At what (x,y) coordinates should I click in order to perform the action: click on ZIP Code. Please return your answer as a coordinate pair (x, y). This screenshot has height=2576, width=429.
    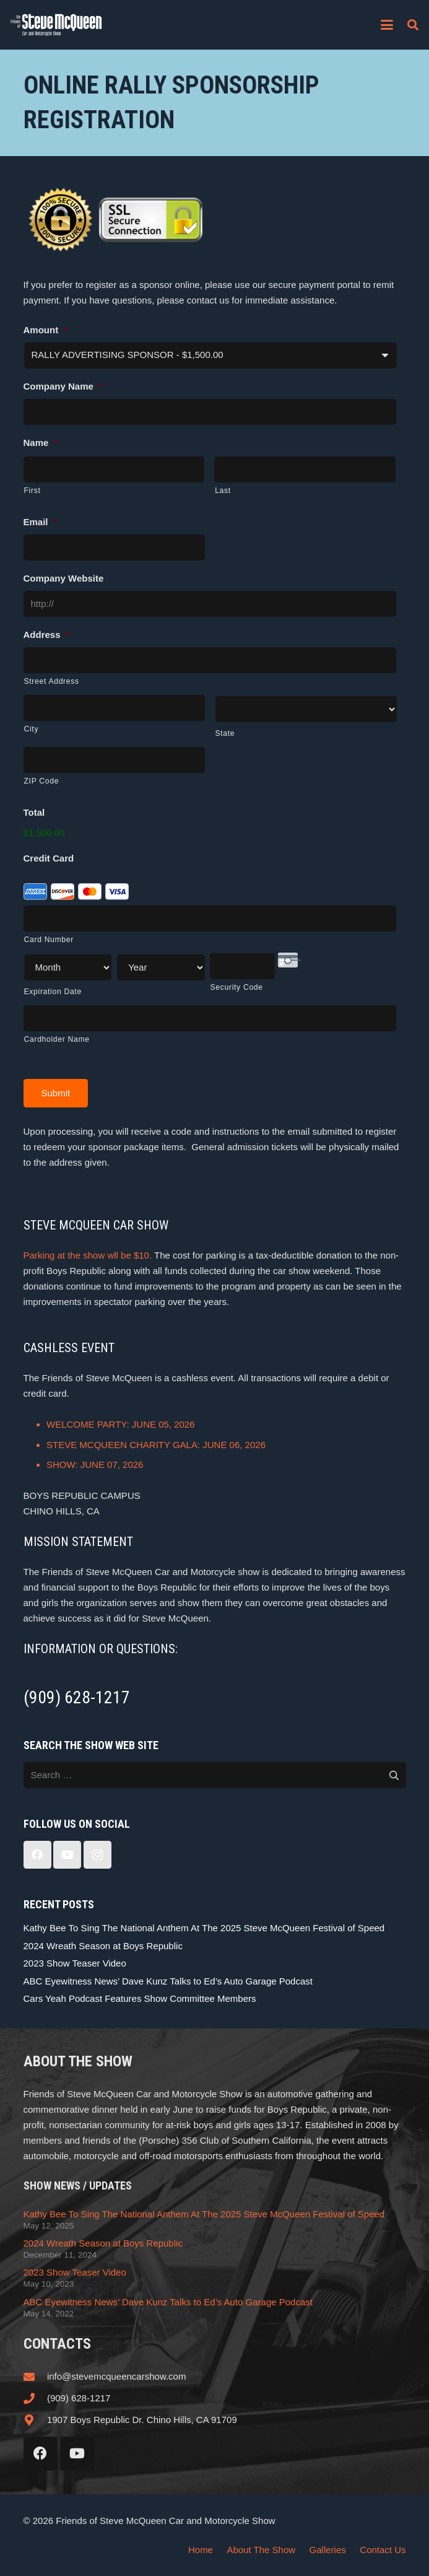
    Looking at the image, I should click on (41, 781).